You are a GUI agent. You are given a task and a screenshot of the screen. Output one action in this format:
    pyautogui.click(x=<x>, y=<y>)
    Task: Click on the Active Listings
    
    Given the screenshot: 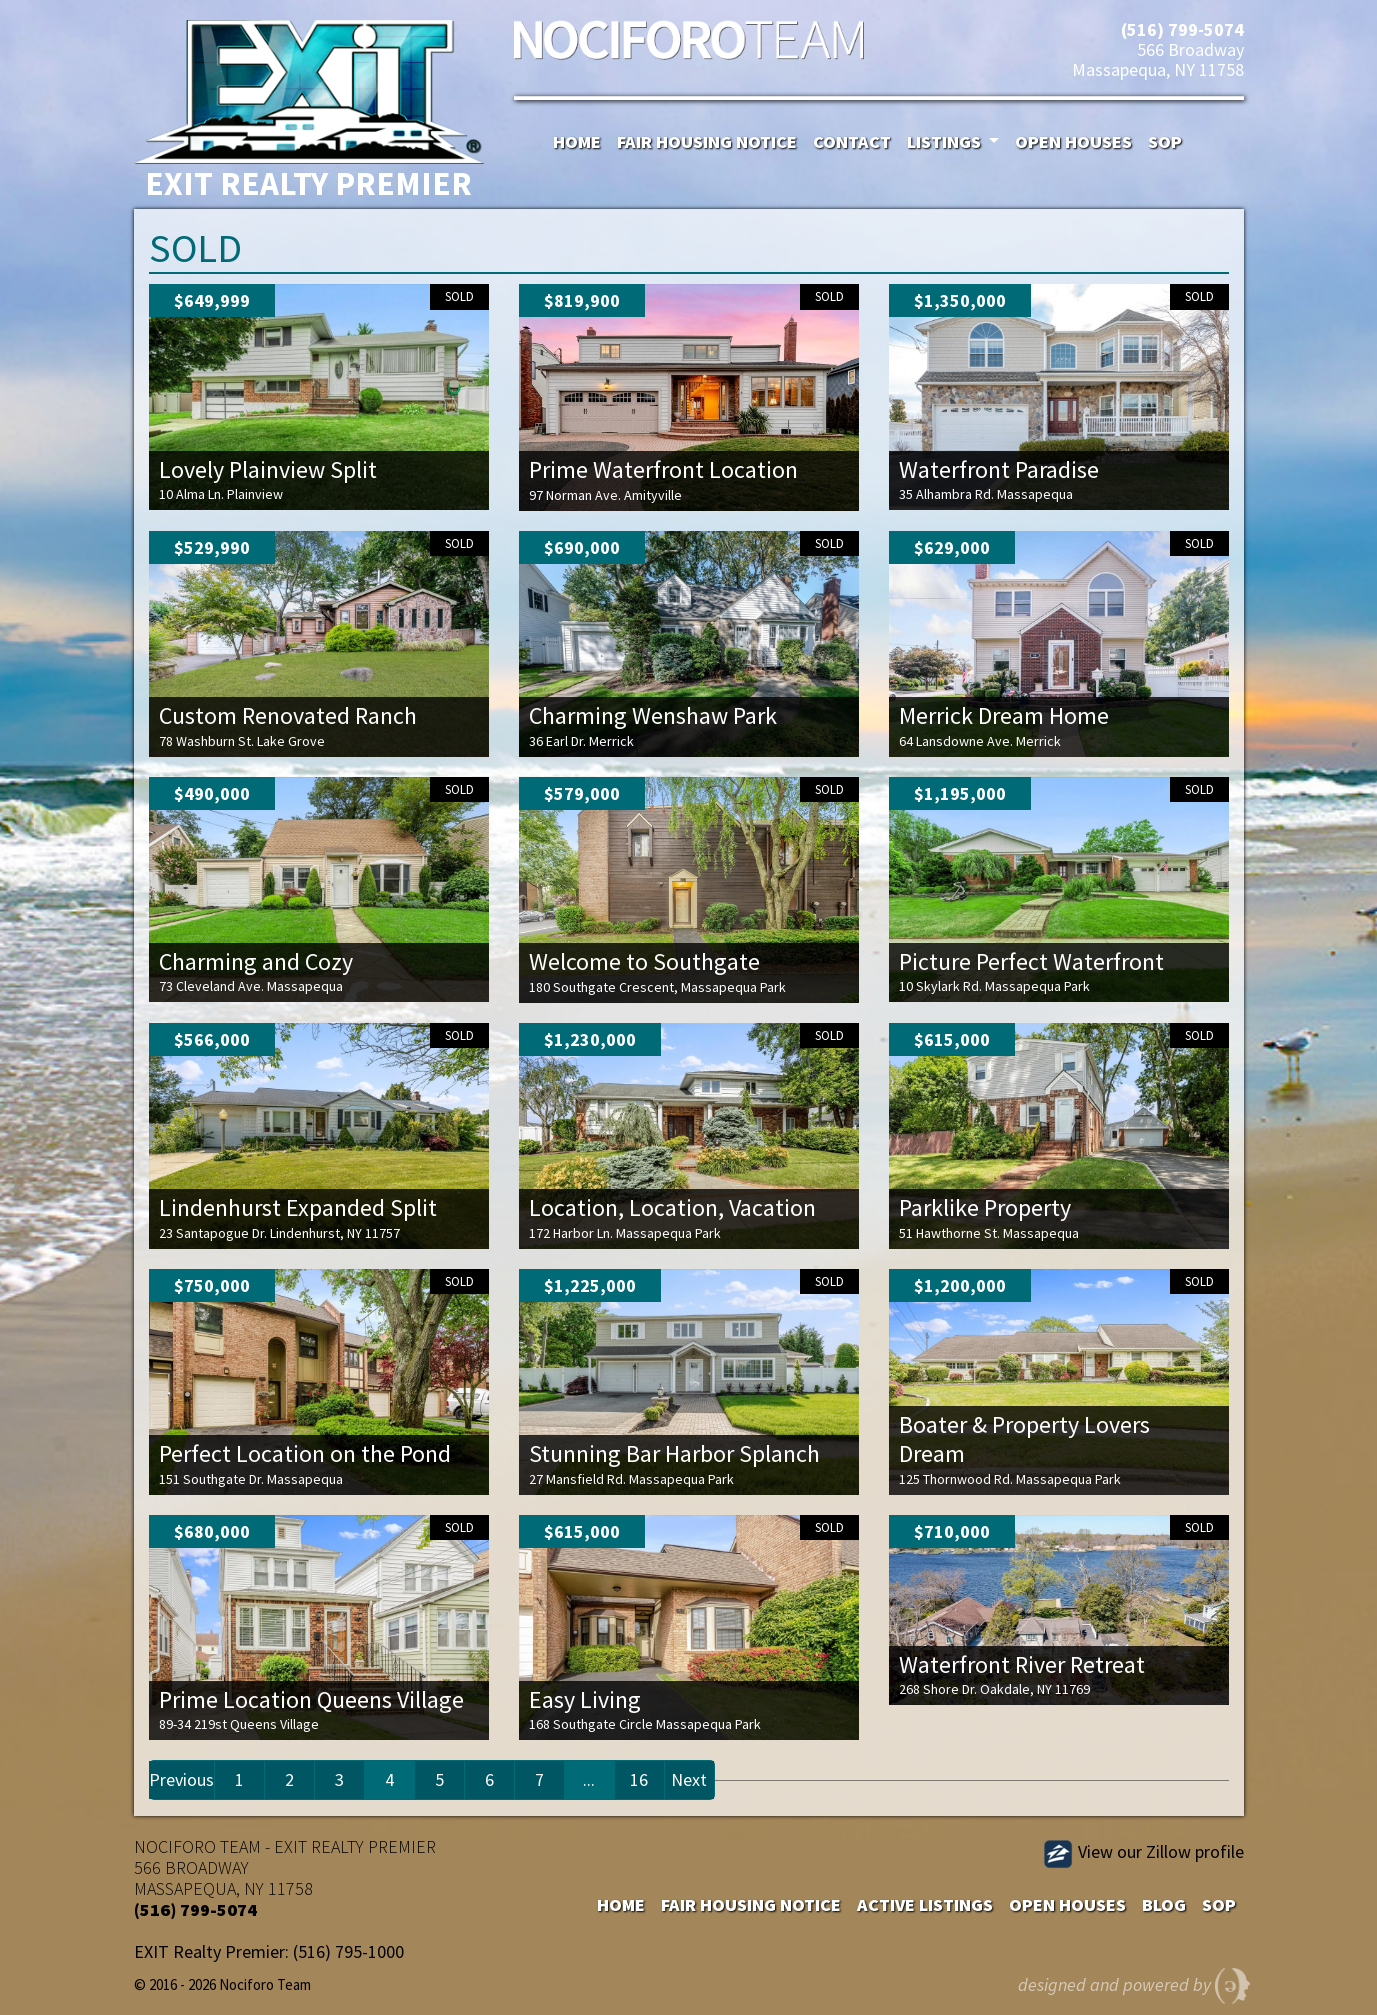 What is the action you would take?
    pyautogui.click(x=925, y=1904)
    